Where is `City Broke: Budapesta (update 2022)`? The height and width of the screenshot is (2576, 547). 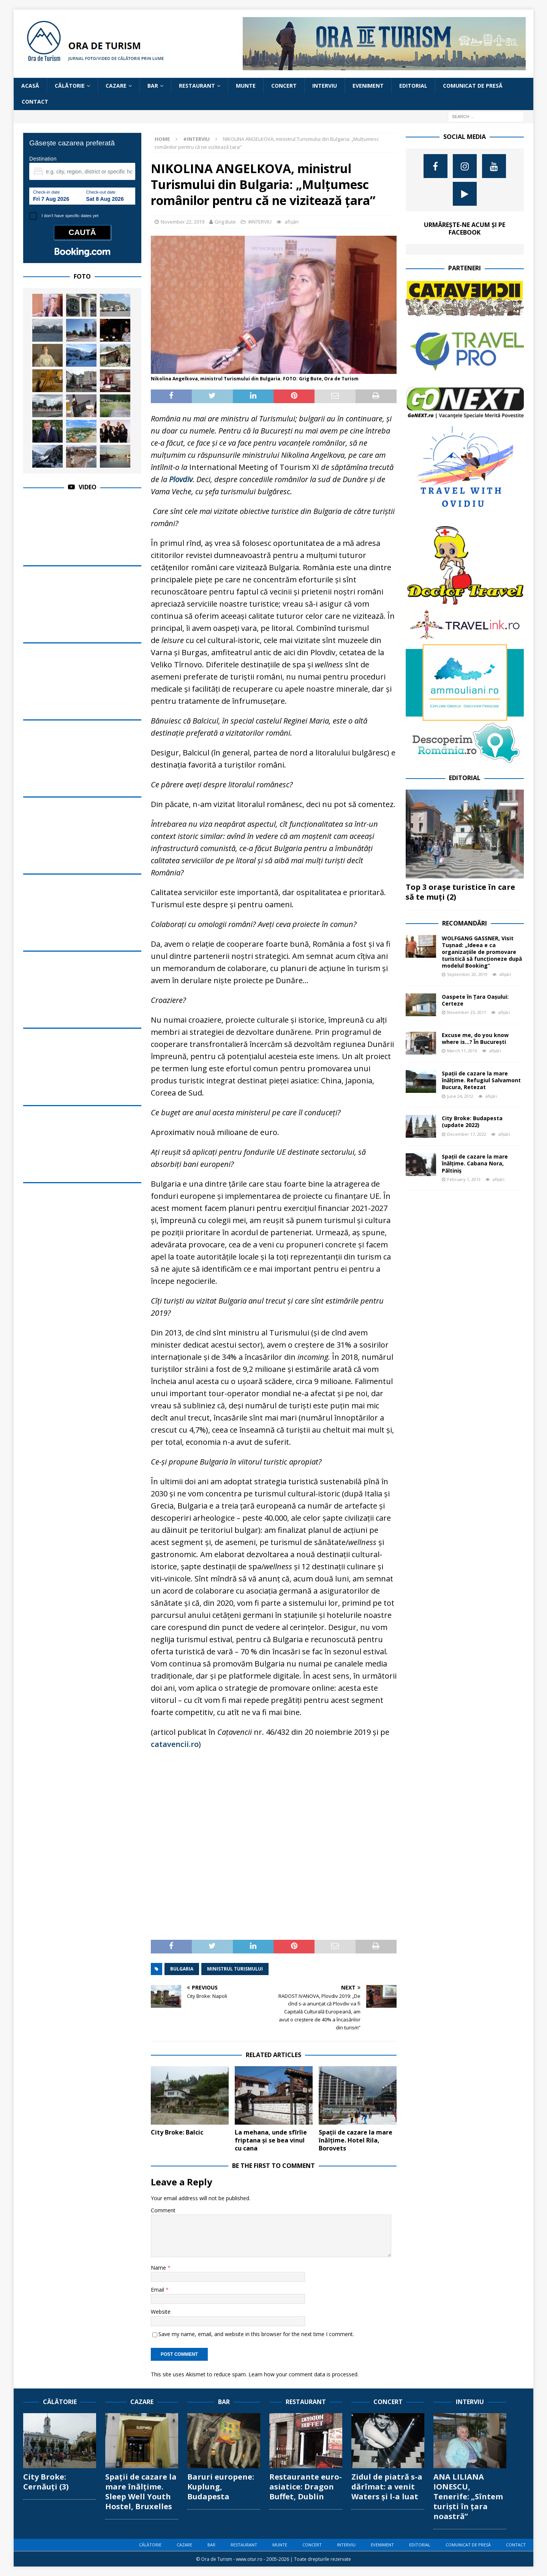
City Broke: Budapesta (update 2022) is located at coordinates (472, 1122).